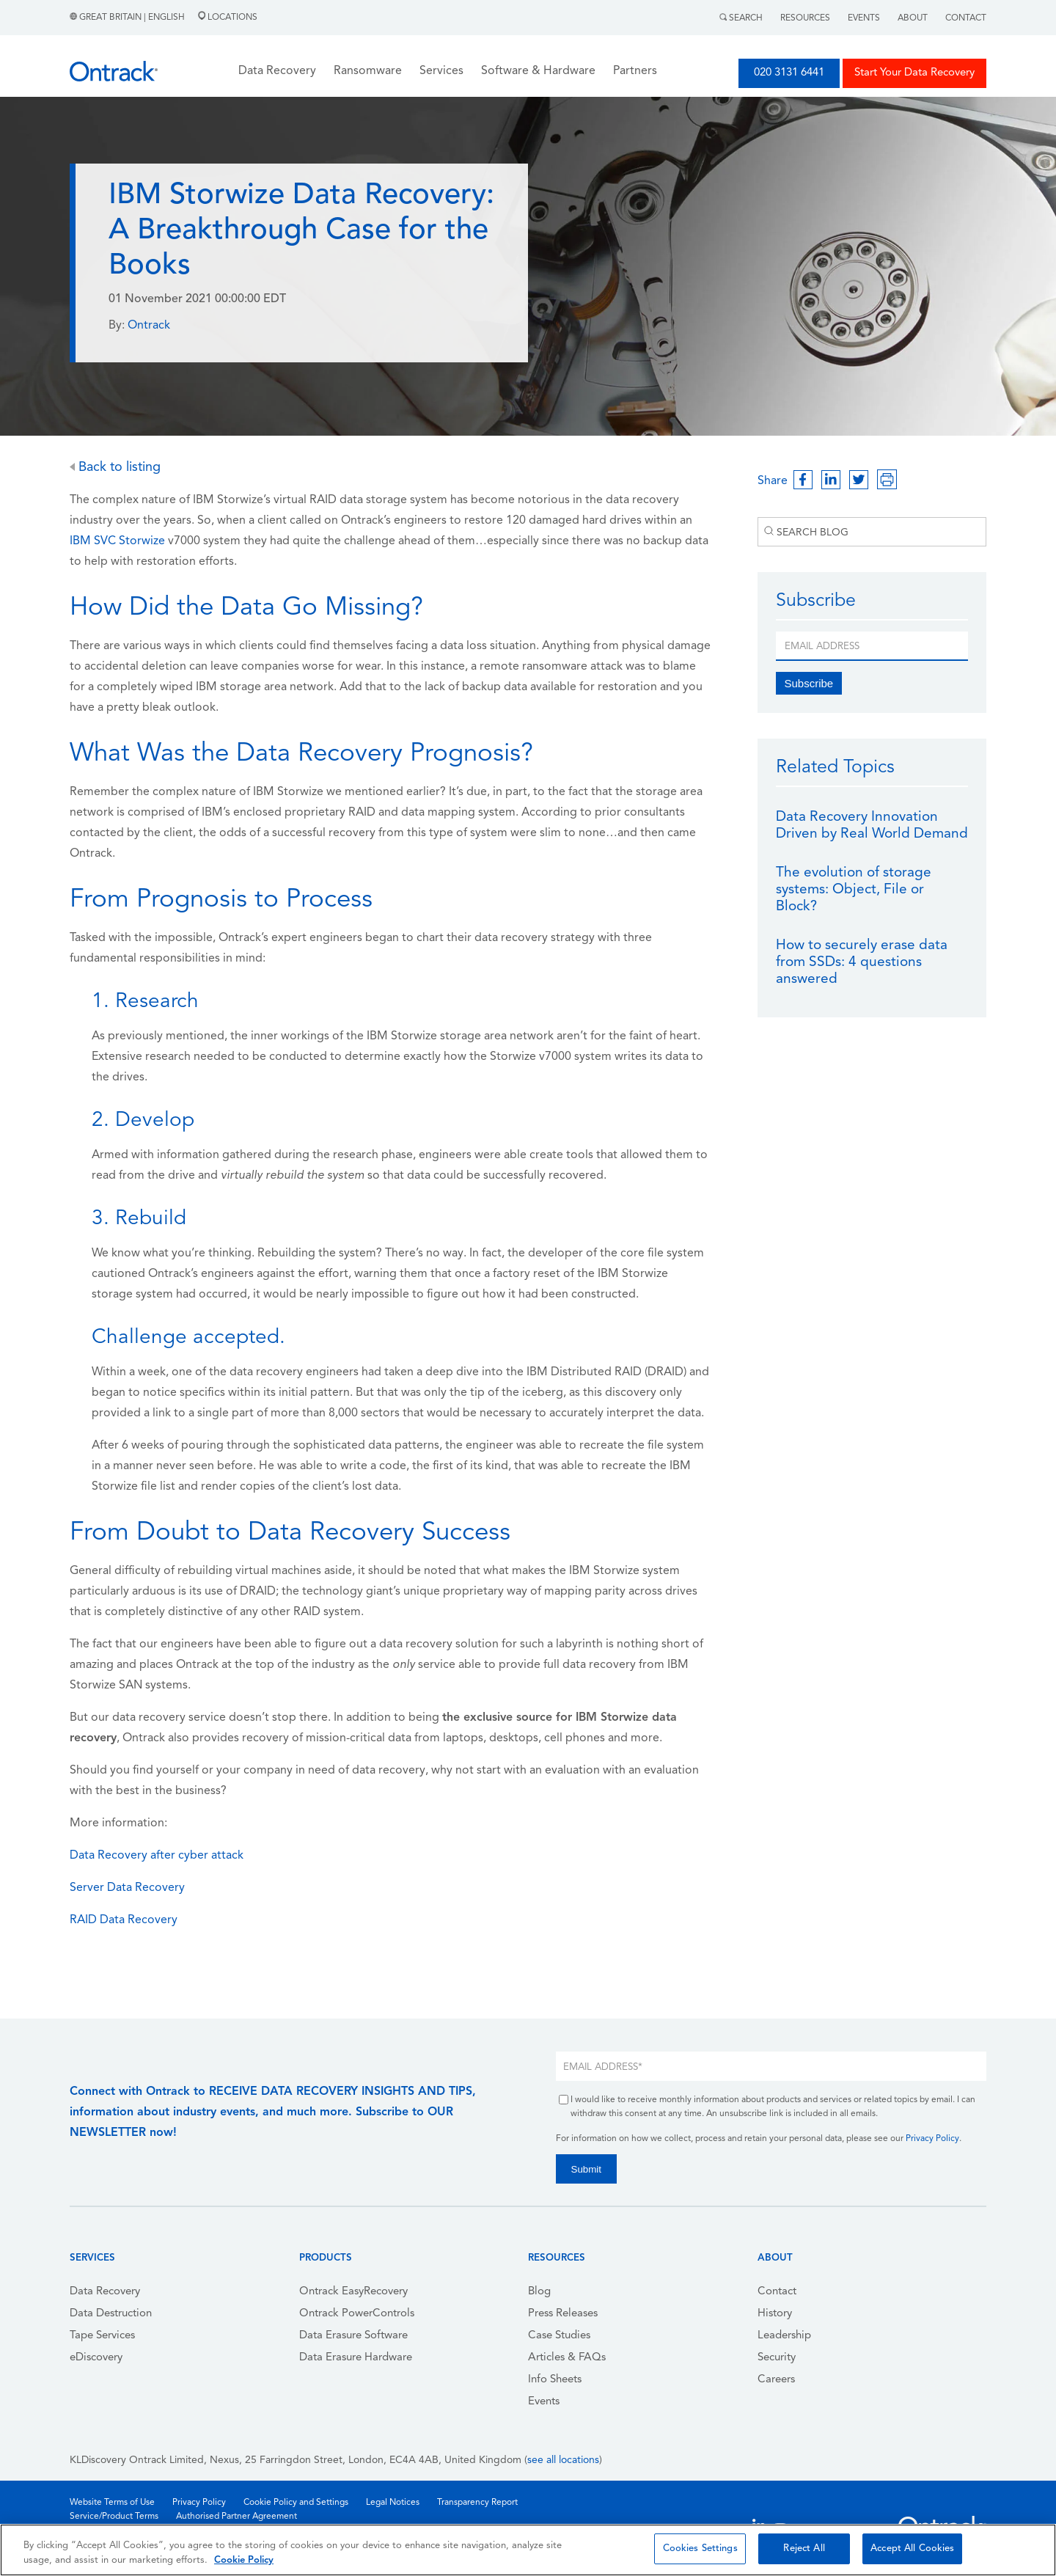 The height and width of the screenshot is (2576, 1056). I want to click on Contact [menuitem], so click(777, 2291).